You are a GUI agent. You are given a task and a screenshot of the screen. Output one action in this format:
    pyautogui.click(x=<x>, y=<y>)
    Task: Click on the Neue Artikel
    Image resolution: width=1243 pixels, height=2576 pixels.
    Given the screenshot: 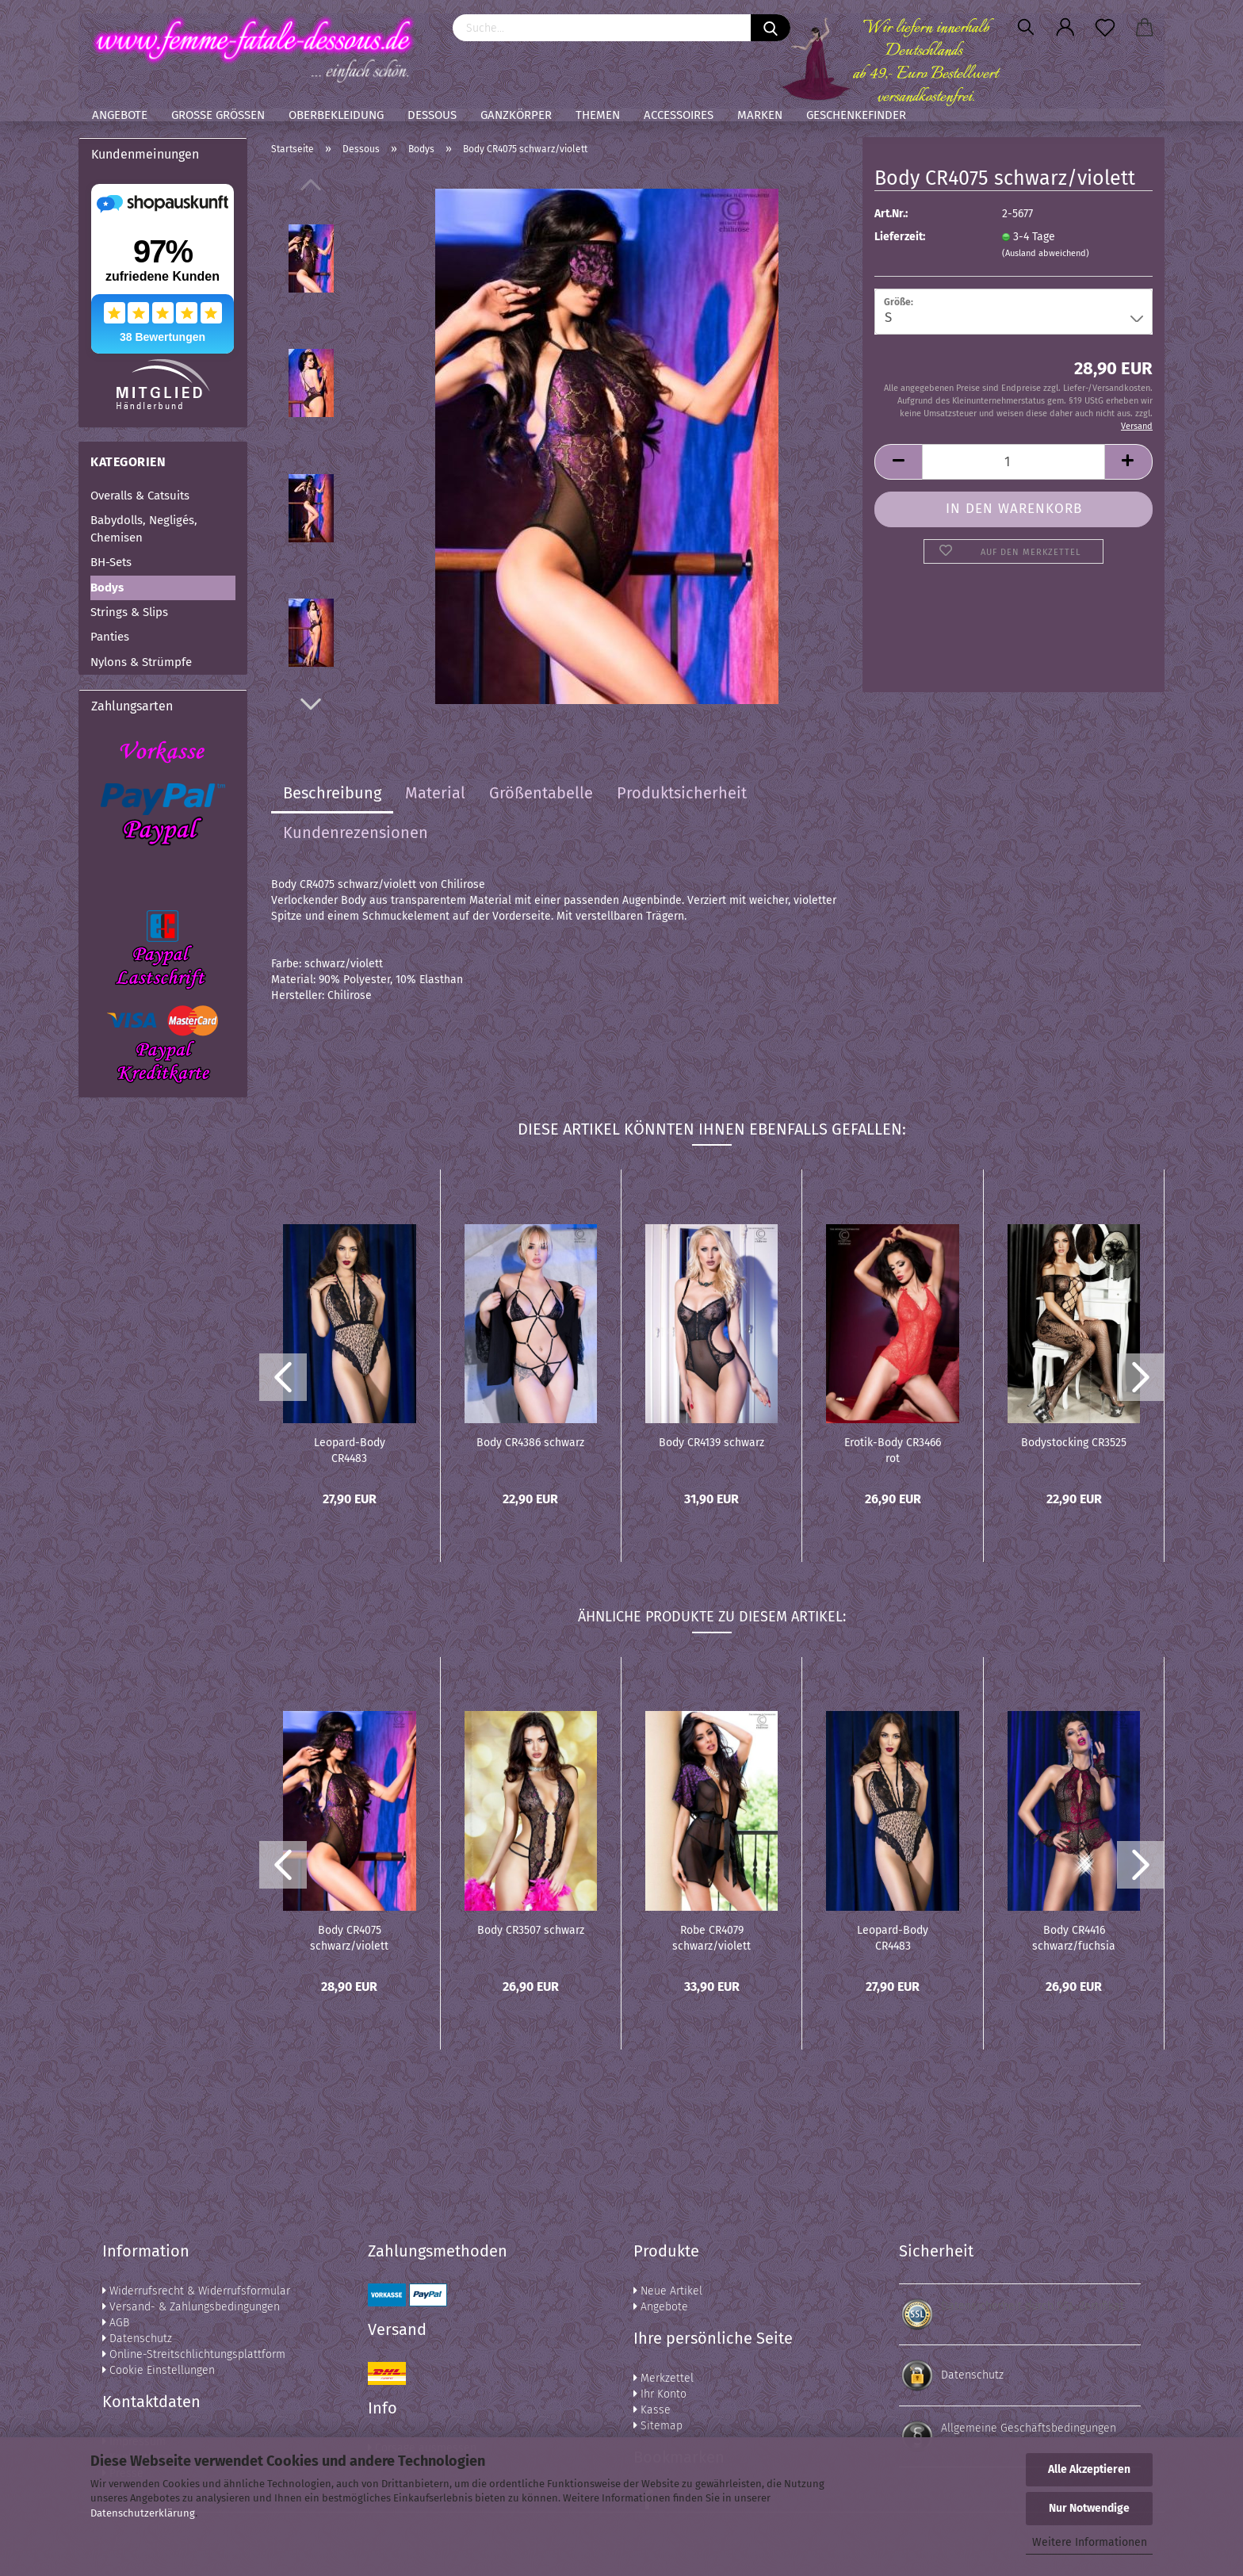 What is the action you would take?
    pyautogui.click(x=667, y=2291)
    